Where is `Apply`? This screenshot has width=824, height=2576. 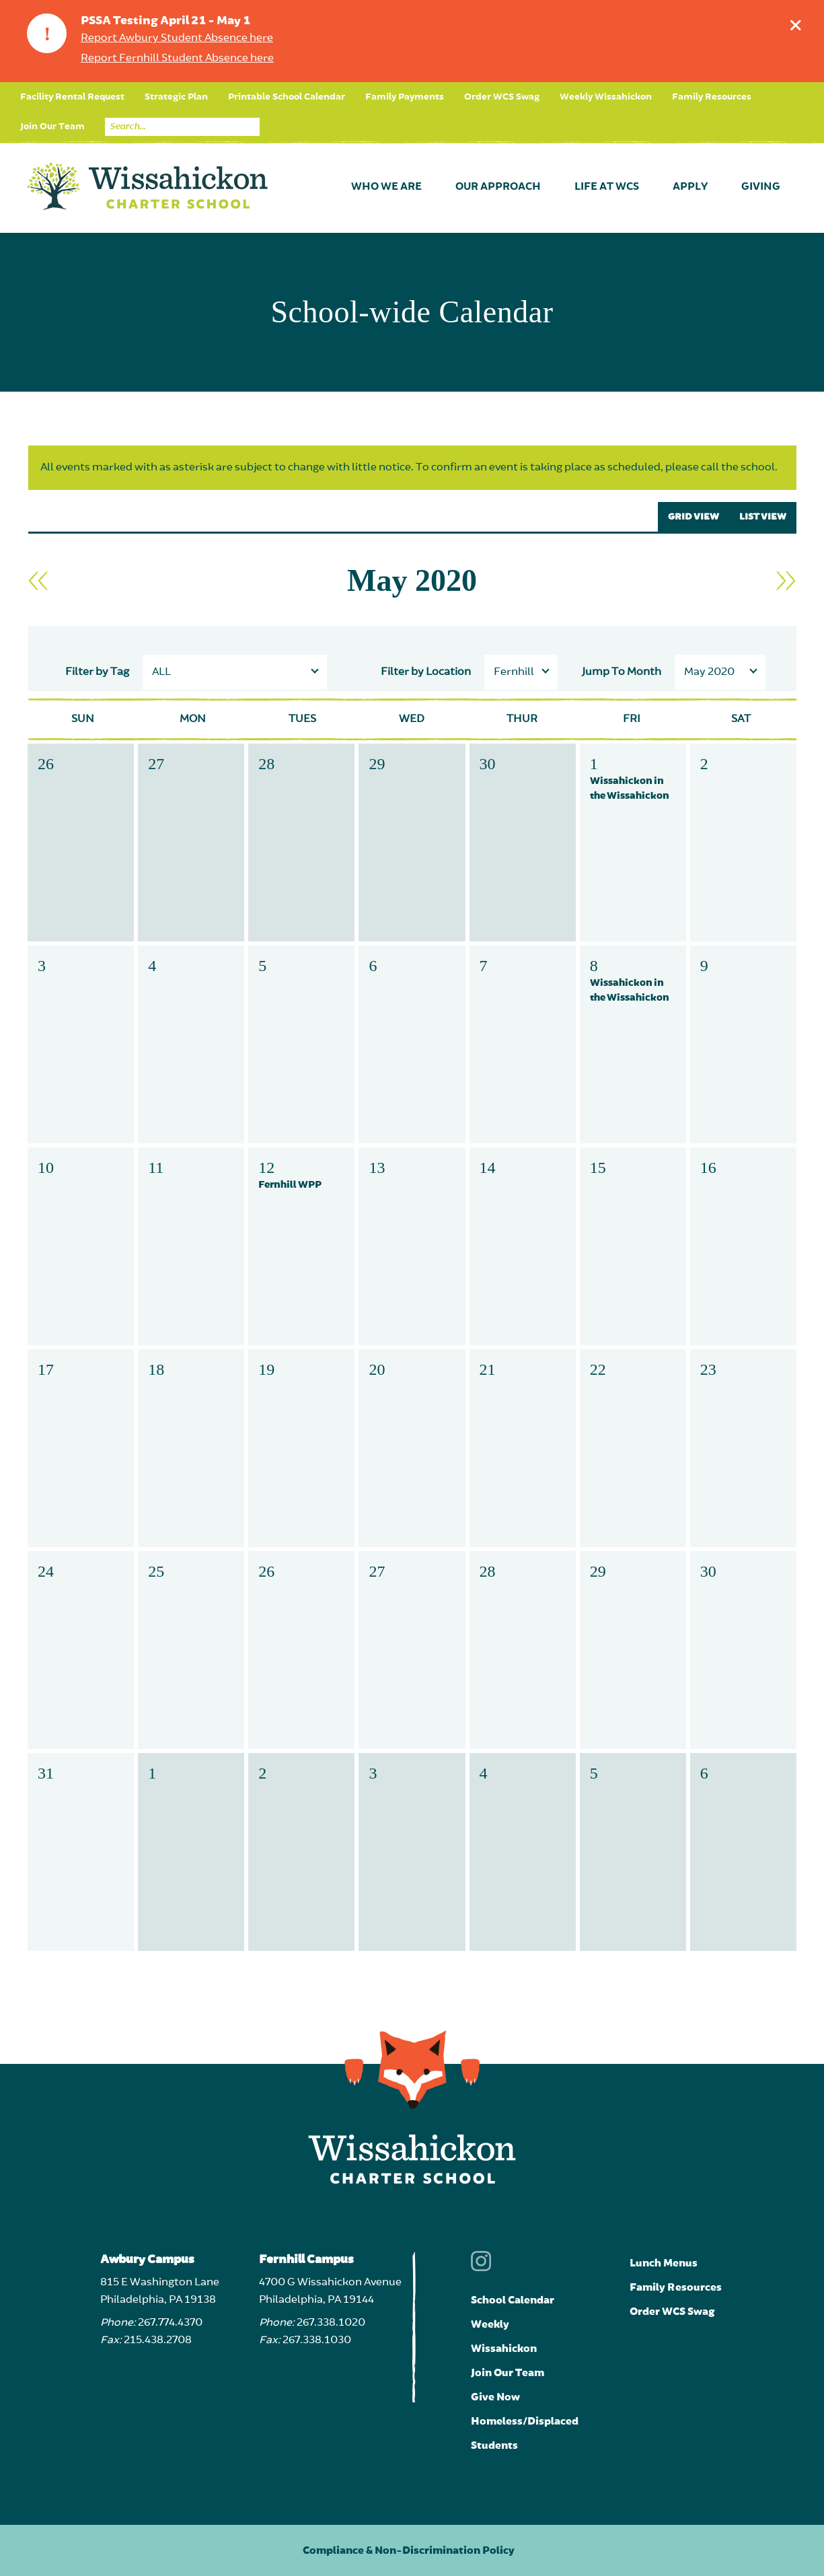 Apply is located at coordinates (690, 187).